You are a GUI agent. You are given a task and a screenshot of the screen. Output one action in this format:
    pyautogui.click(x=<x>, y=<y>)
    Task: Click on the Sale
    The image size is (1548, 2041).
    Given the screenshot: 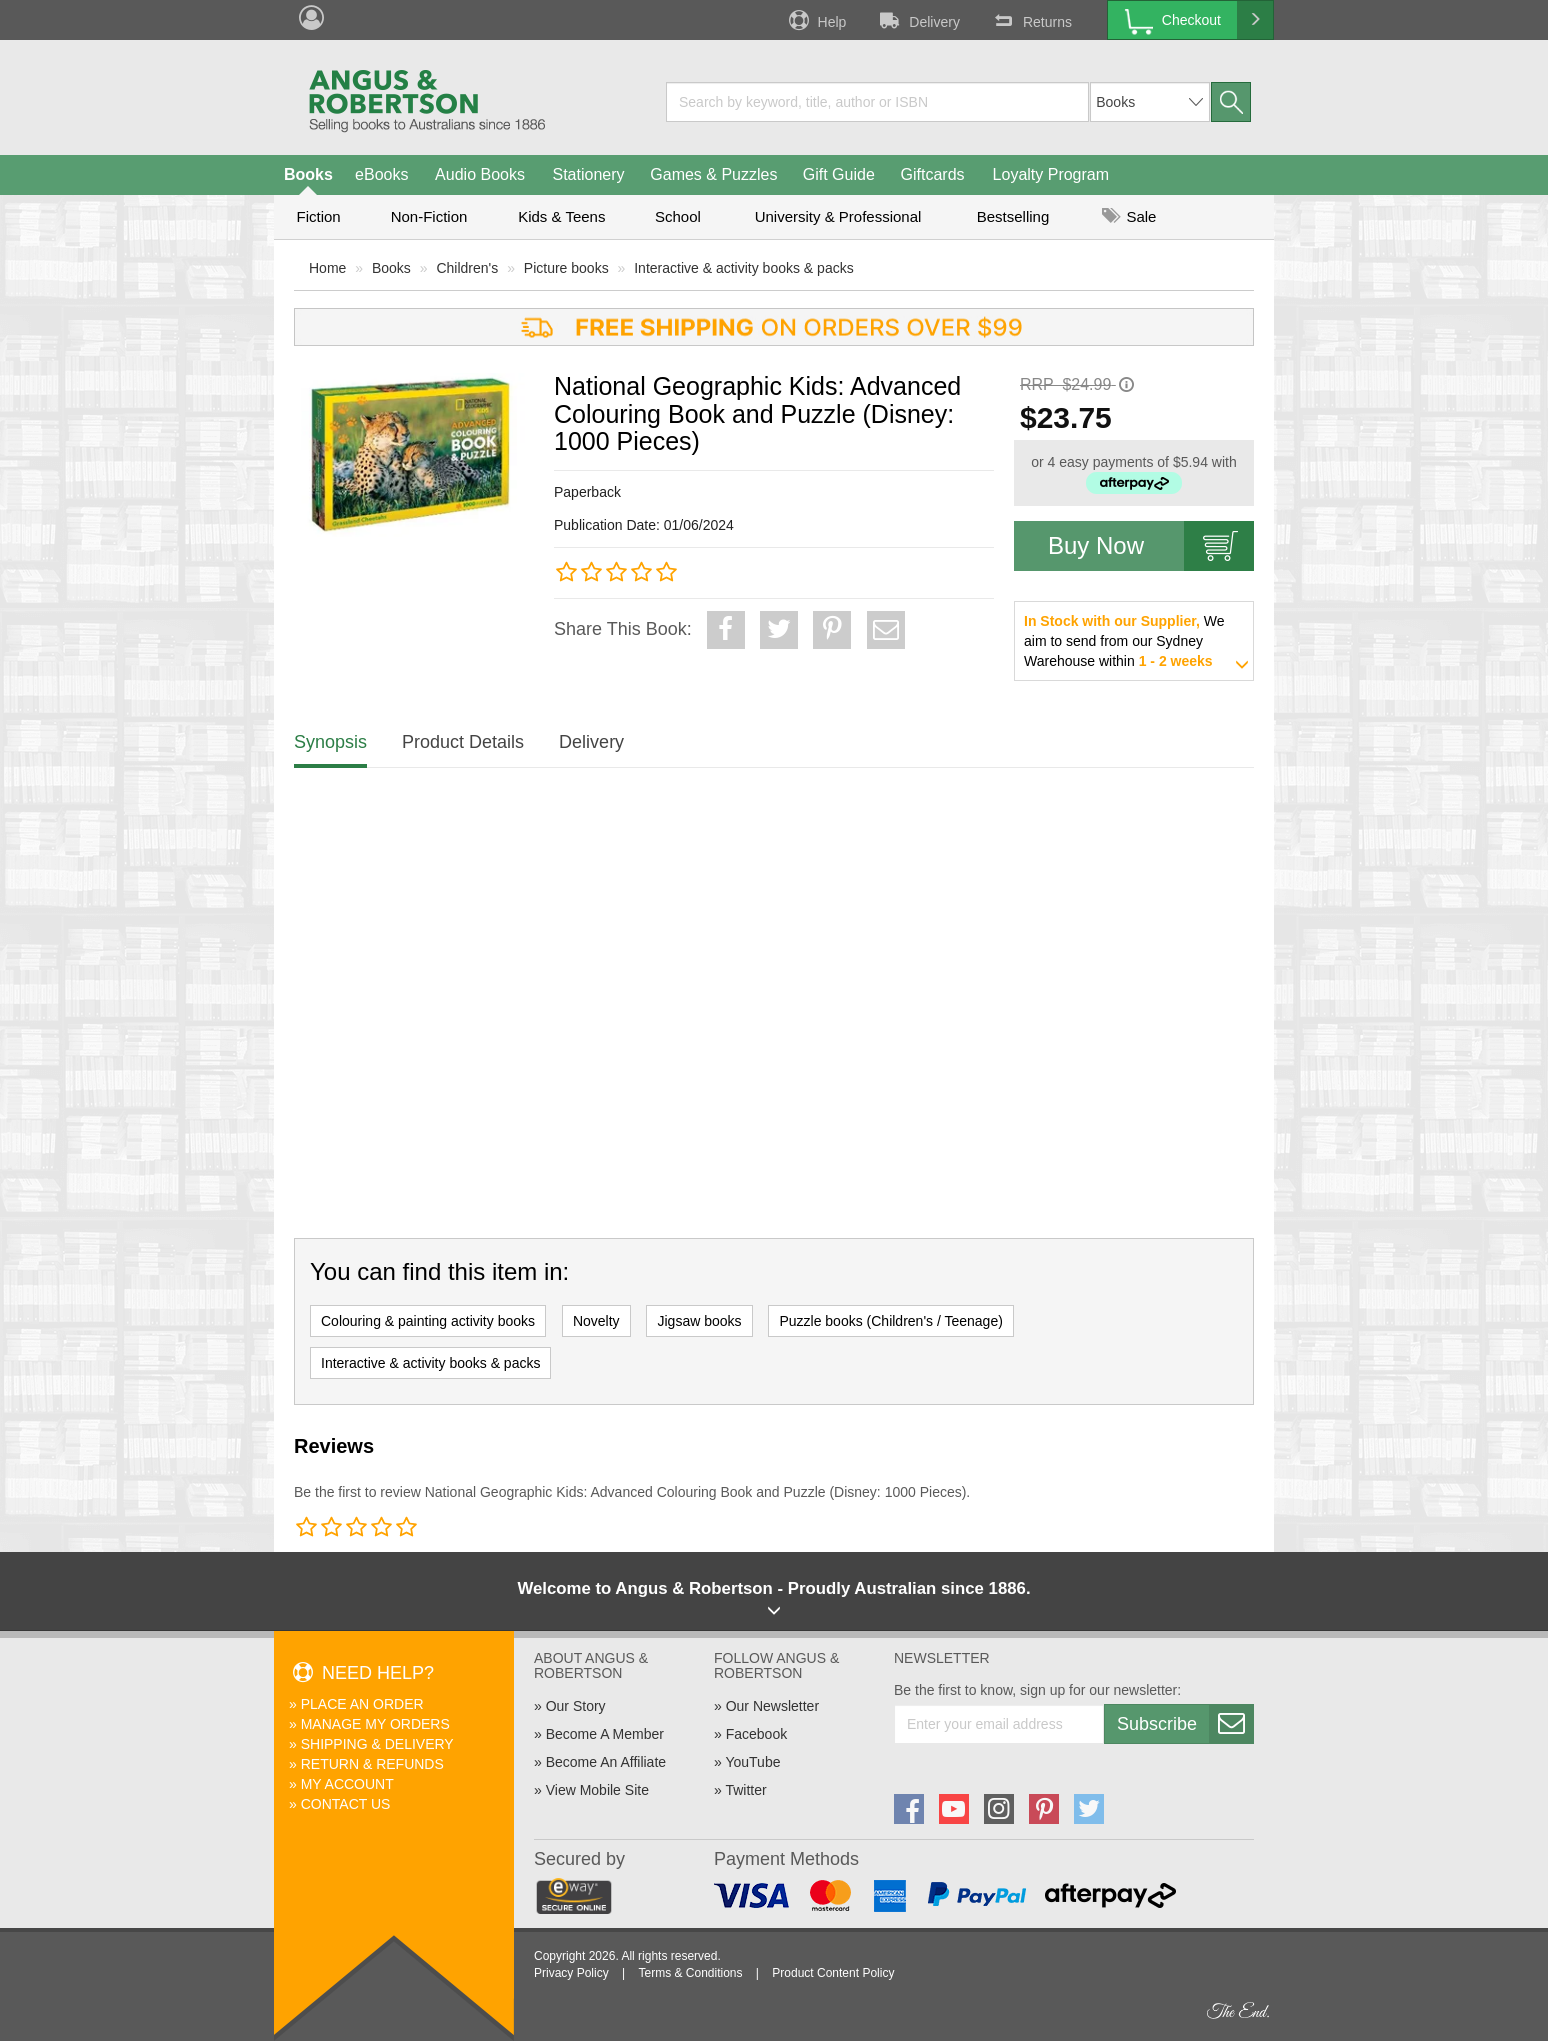 What is the action you would take?
    pyautogui.click(x=1129, y=216)
    